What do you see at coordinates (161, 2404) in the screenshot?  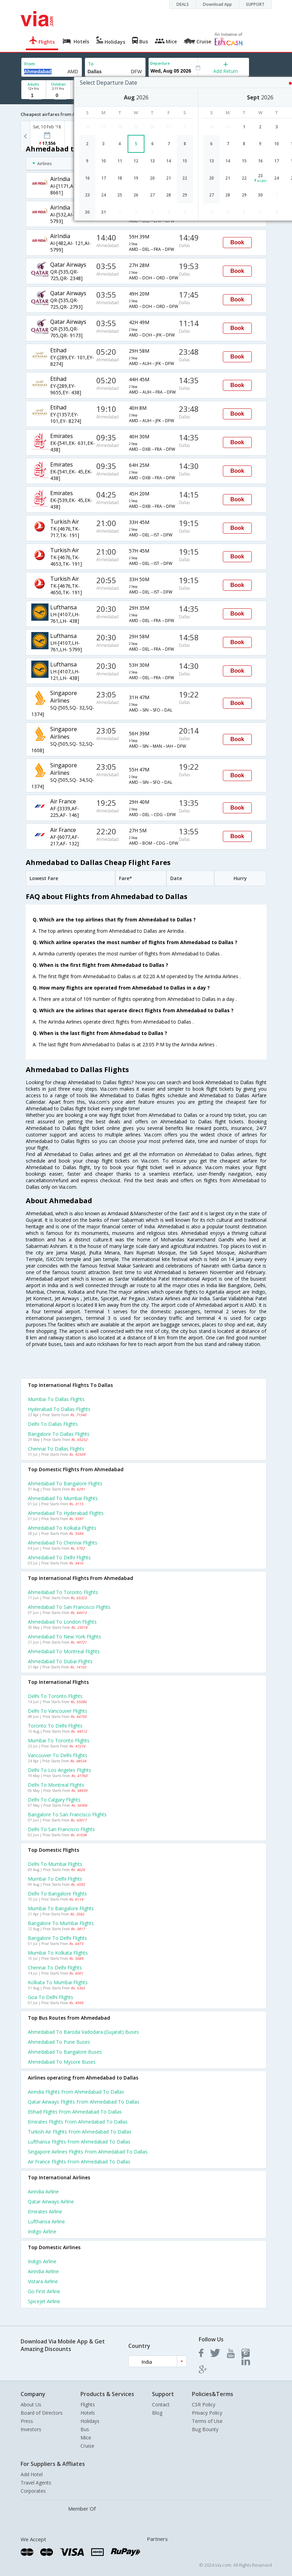 I see `Contact` at bounding box center [161, 2404].